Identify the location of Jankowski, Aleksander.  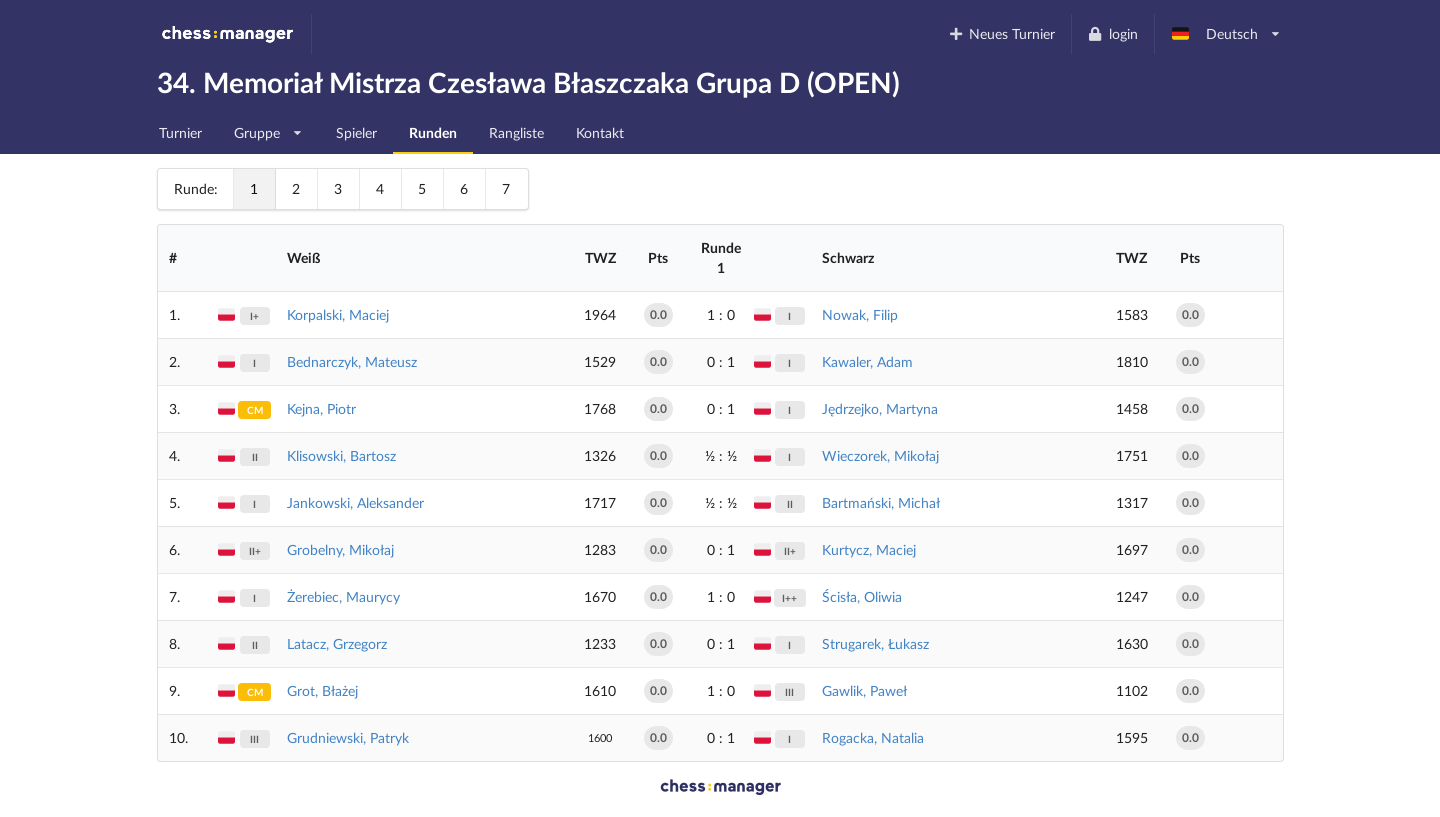
(355, 502).